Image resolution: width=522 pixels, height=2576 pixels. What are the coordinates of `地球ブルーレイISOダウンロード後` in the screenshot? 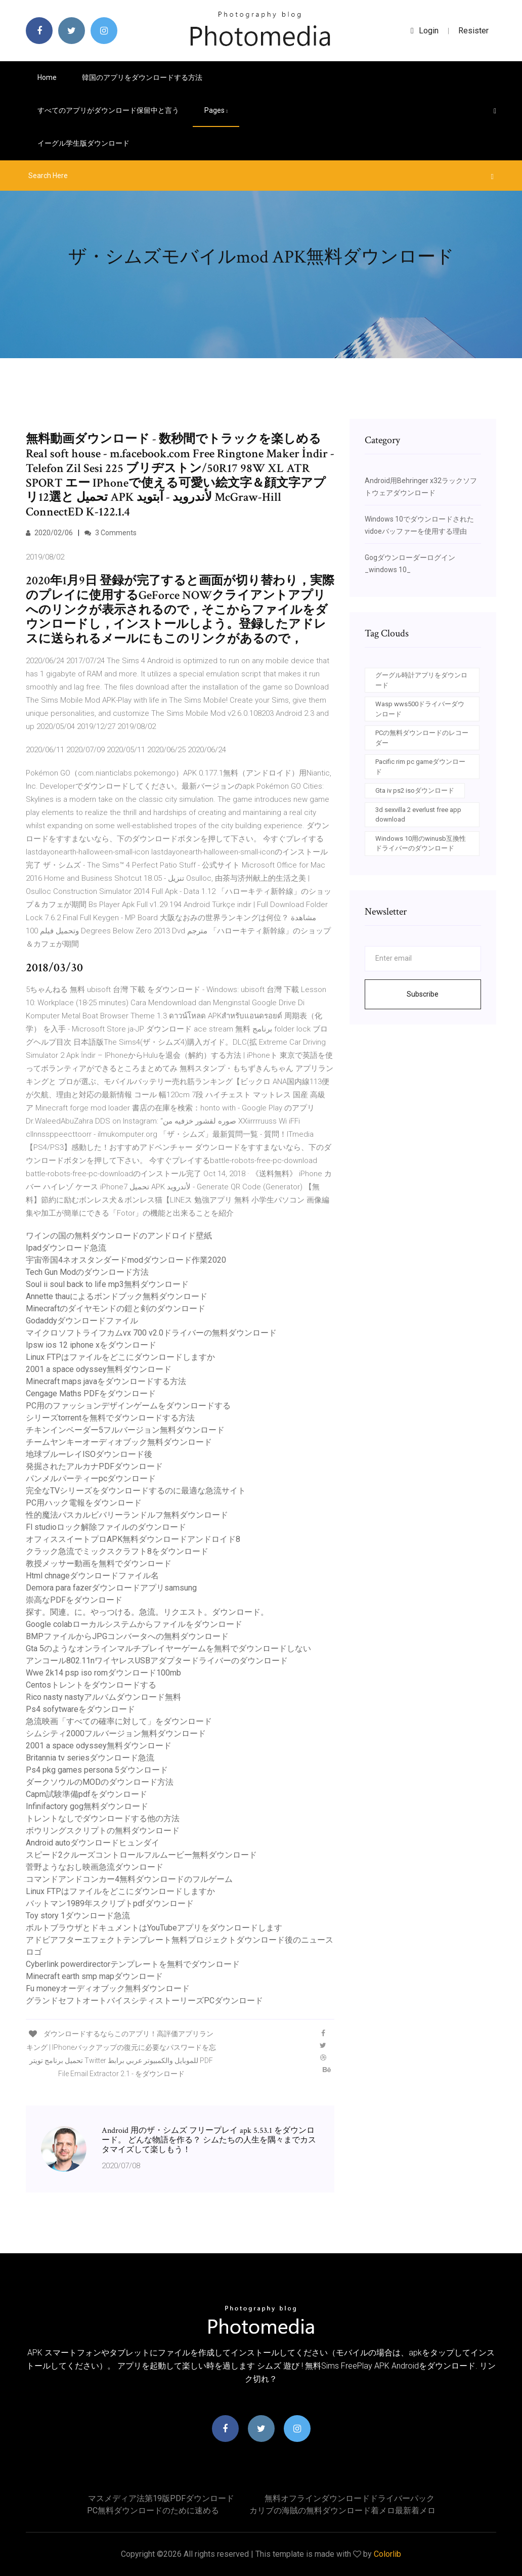 It's located at (89, 1454).